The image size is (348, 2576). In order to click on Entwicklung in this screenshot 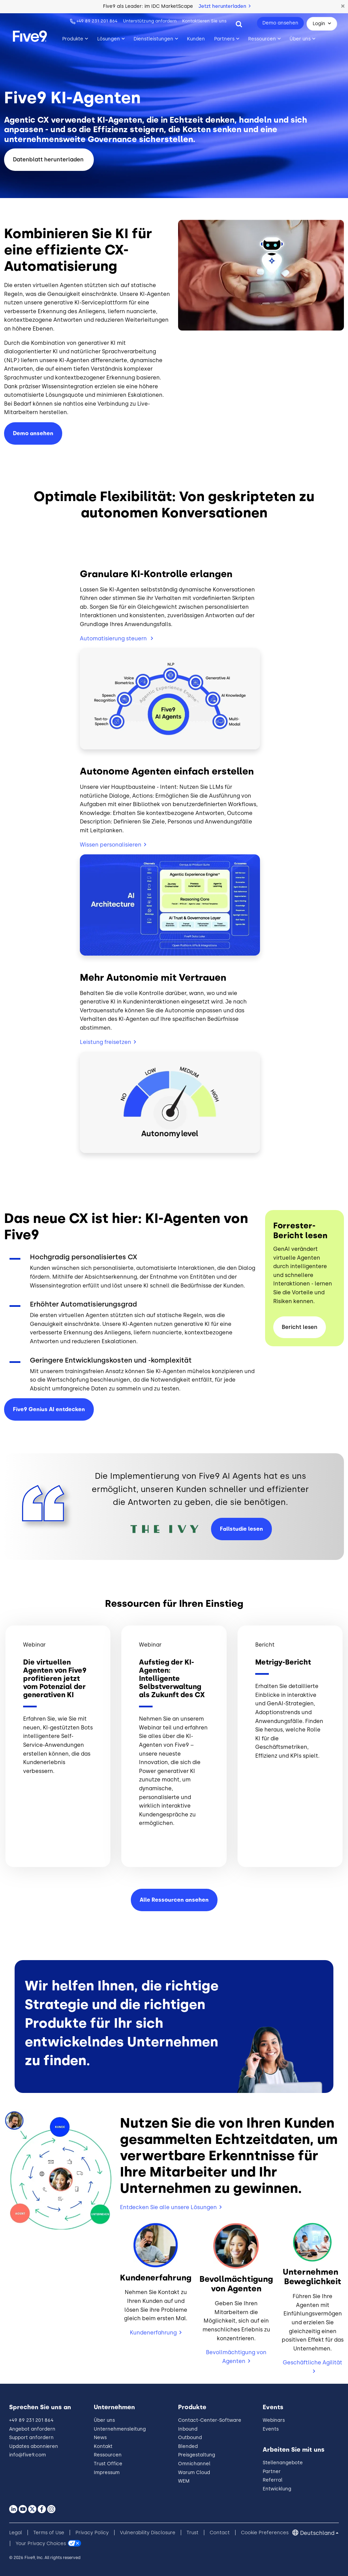, I will do `click(277, 2489)`.